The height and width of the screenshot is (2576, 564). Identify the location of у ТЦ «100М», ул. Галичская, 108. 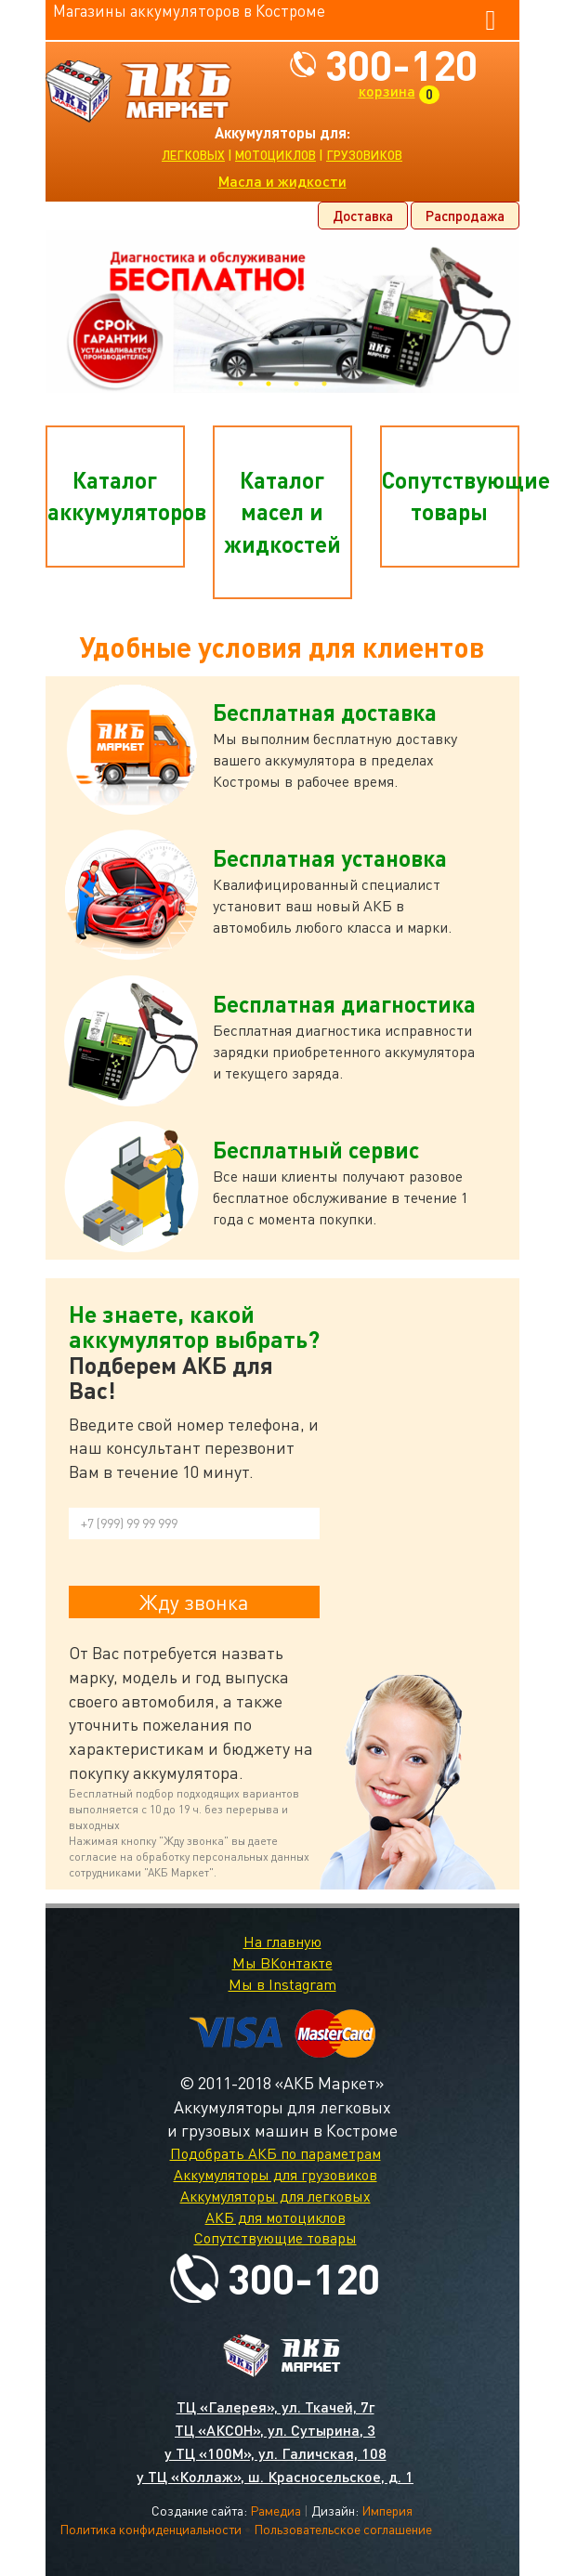
(275, 2453).